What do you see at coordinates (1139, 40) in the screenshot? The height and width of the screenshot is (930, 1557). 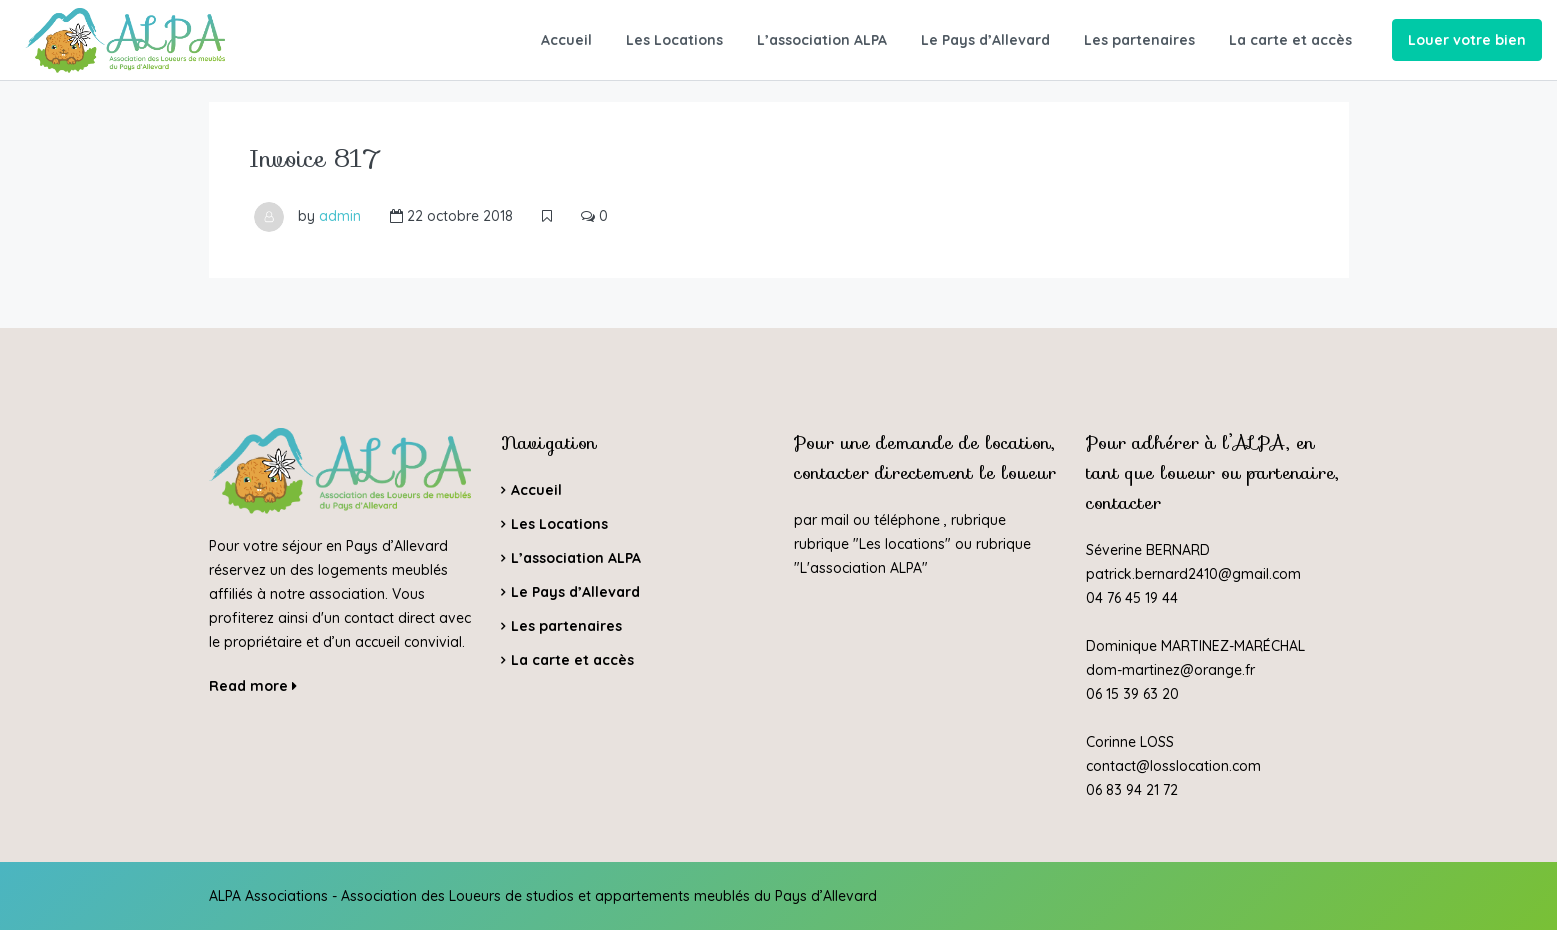 I see `Les partenaires` at bounding box center [1139, 40].